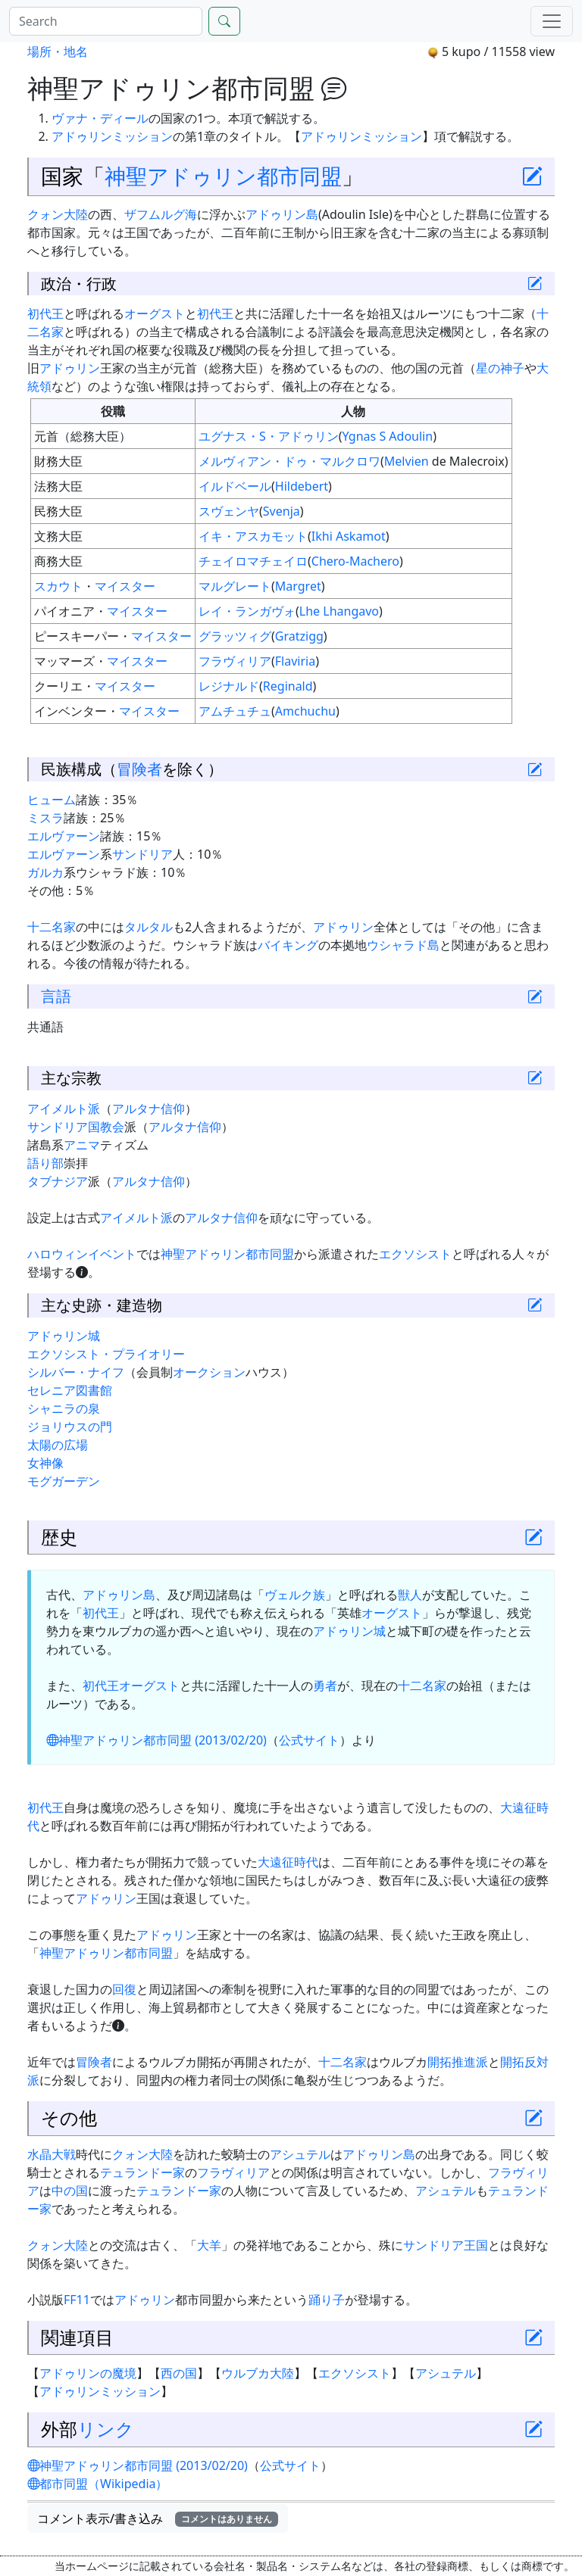  What do you see at coordinates (51, 2154) in the screenshot?
I see `水晶大戦` at bounding box center [51, 2154].